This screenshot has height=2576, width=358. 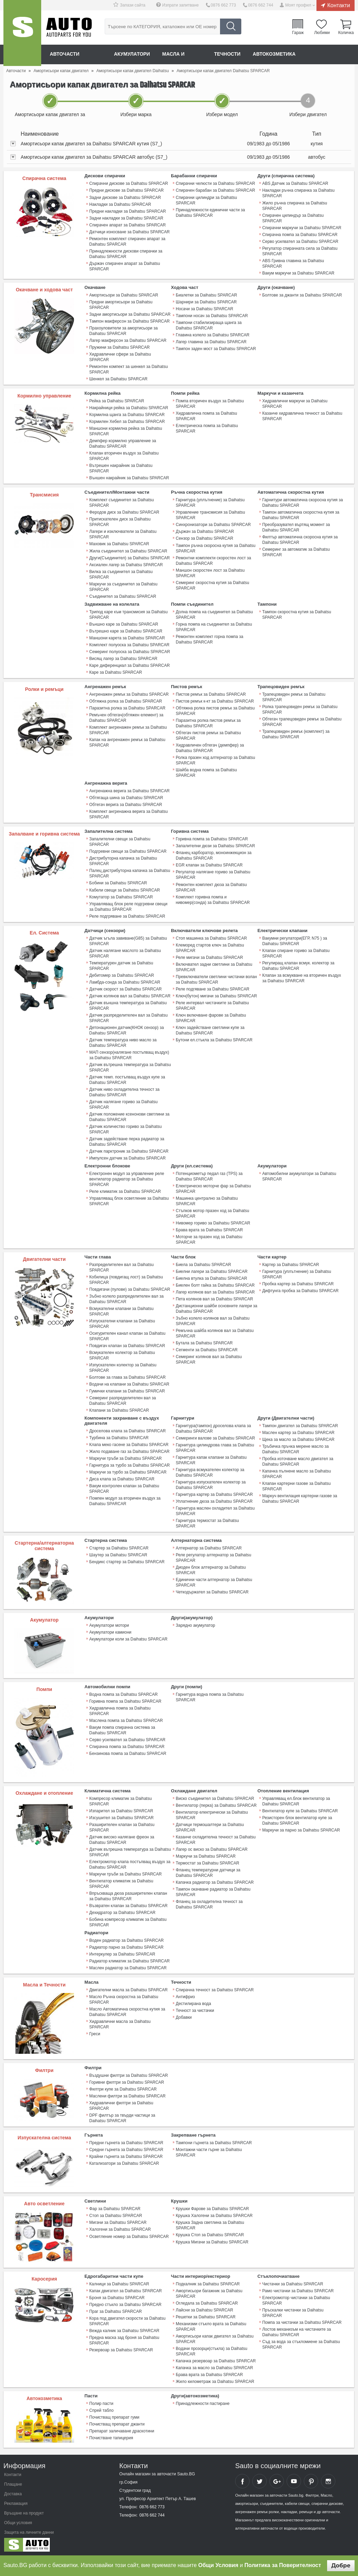 What do you see at coordinates (338, 5) in the screenshot?
I see `Контакти` at bounding box center [338, 5].